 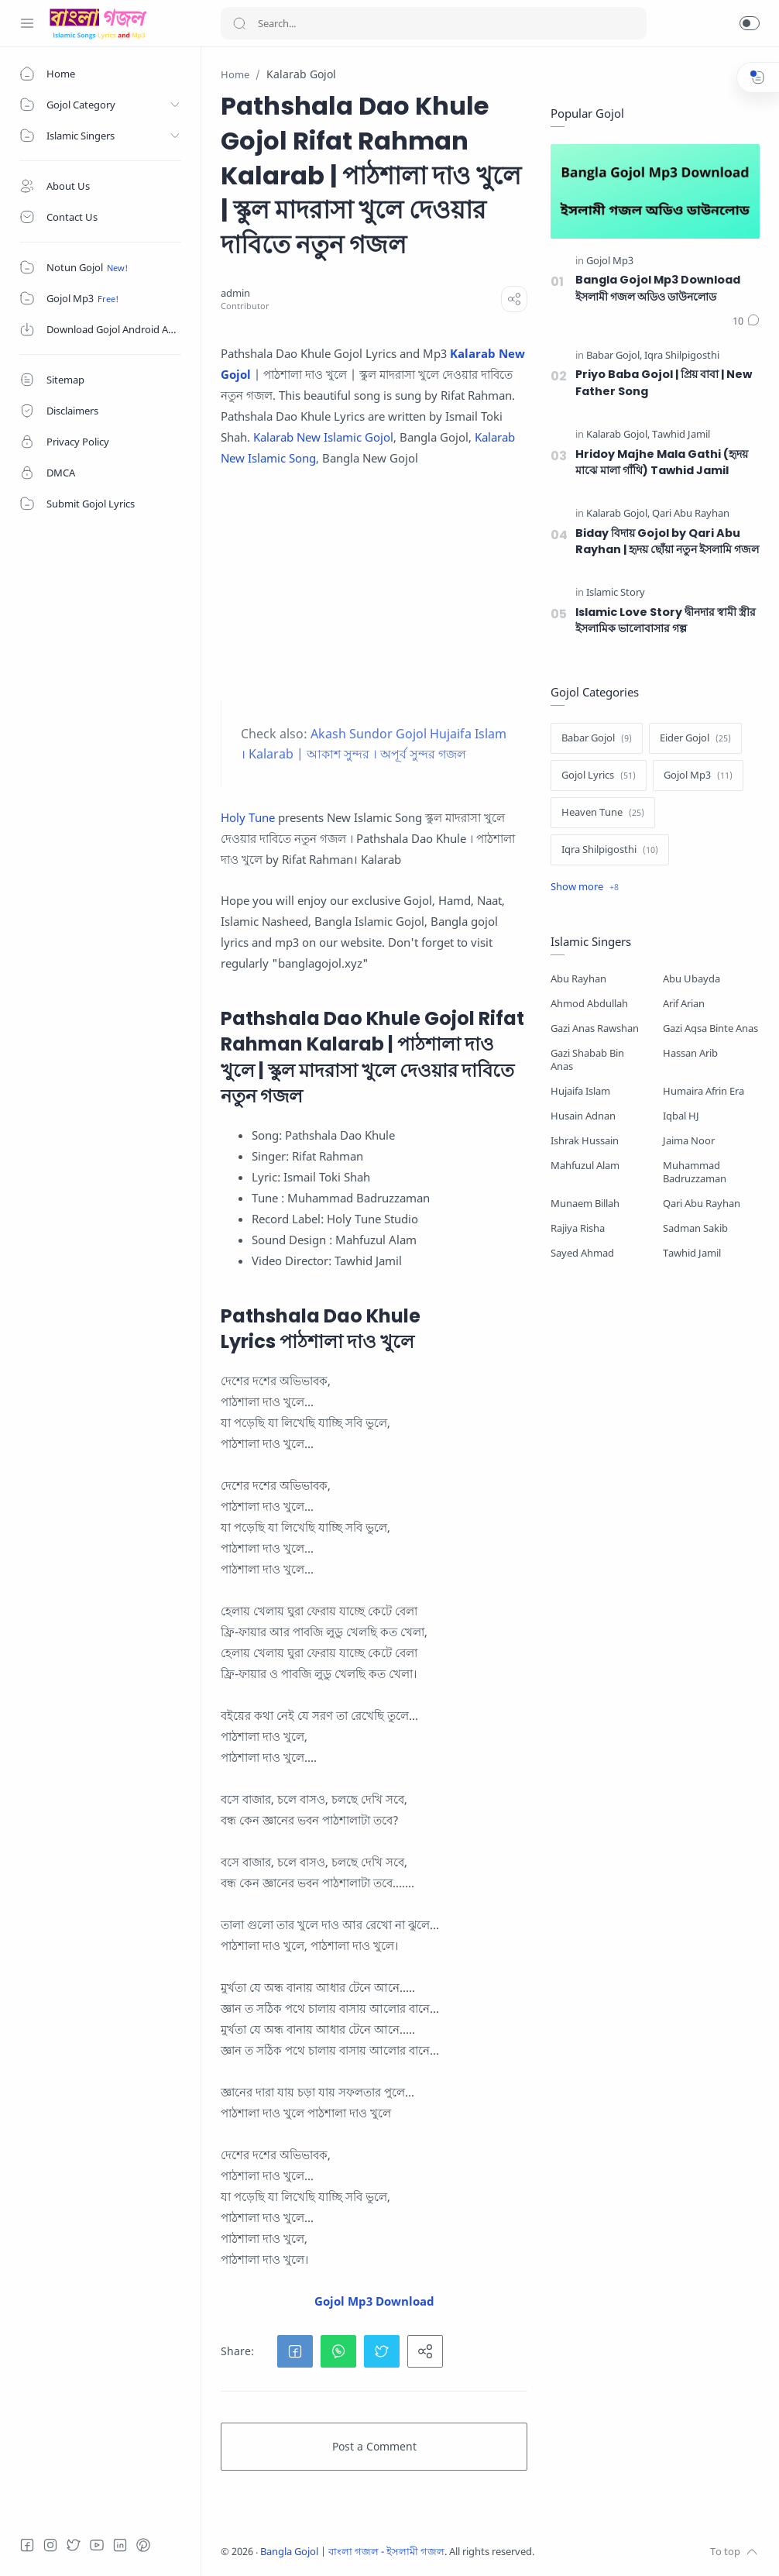 What do you see at coordinates (615, 593) in the screenshot?
I see `[Islamic Story]` at bounding box center [615, 593].